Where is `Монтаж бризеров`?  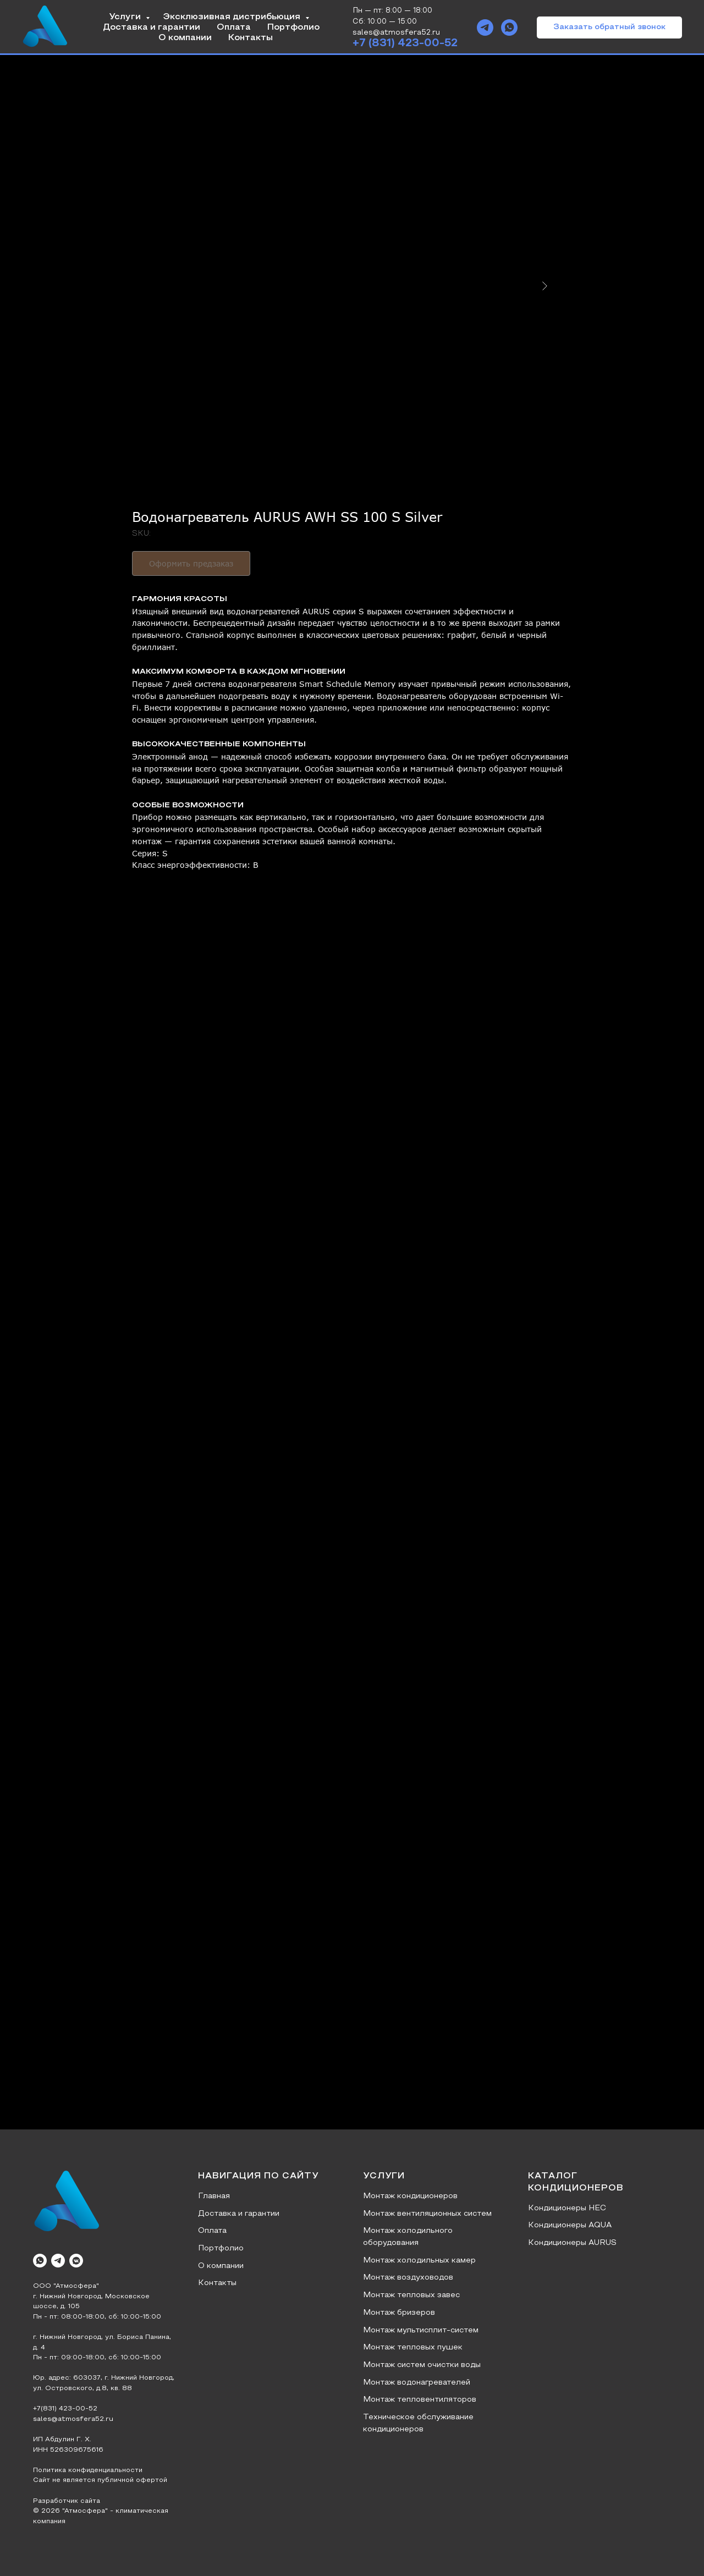 Монтаж бризеров is located at coordinates (399, 2312).